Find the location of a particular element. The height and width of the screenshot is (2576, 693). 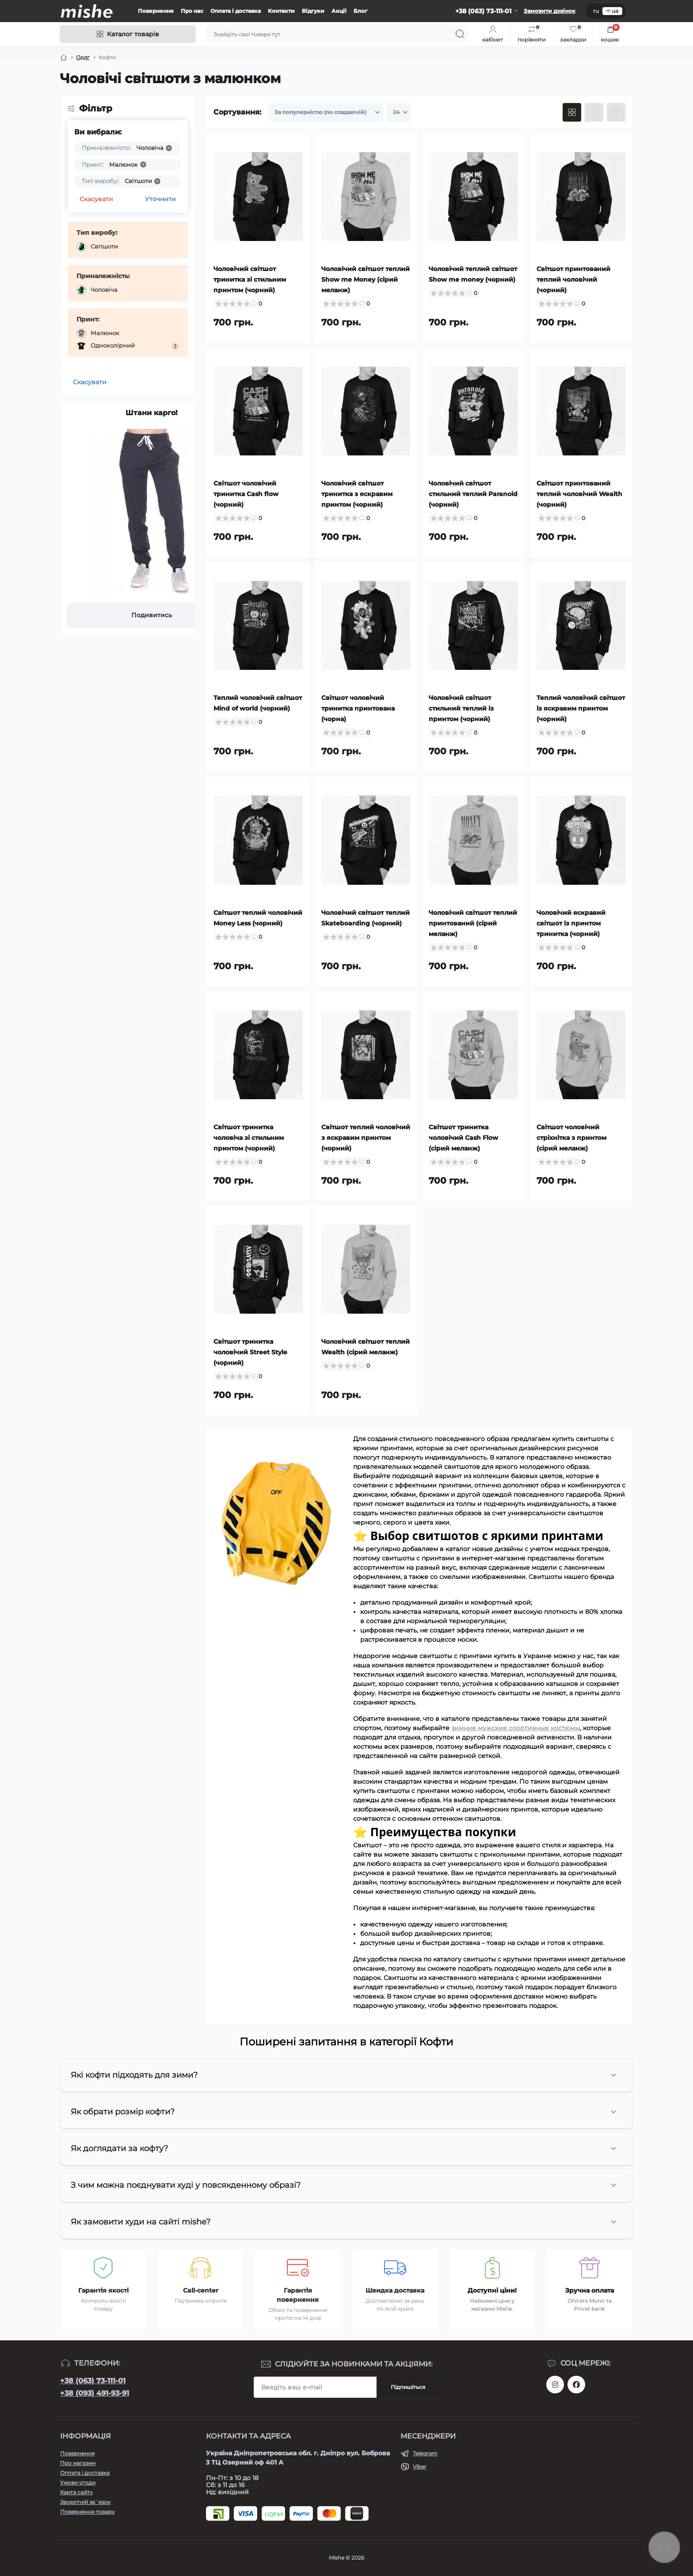

Уточнити is located at coordinates (160, 199).